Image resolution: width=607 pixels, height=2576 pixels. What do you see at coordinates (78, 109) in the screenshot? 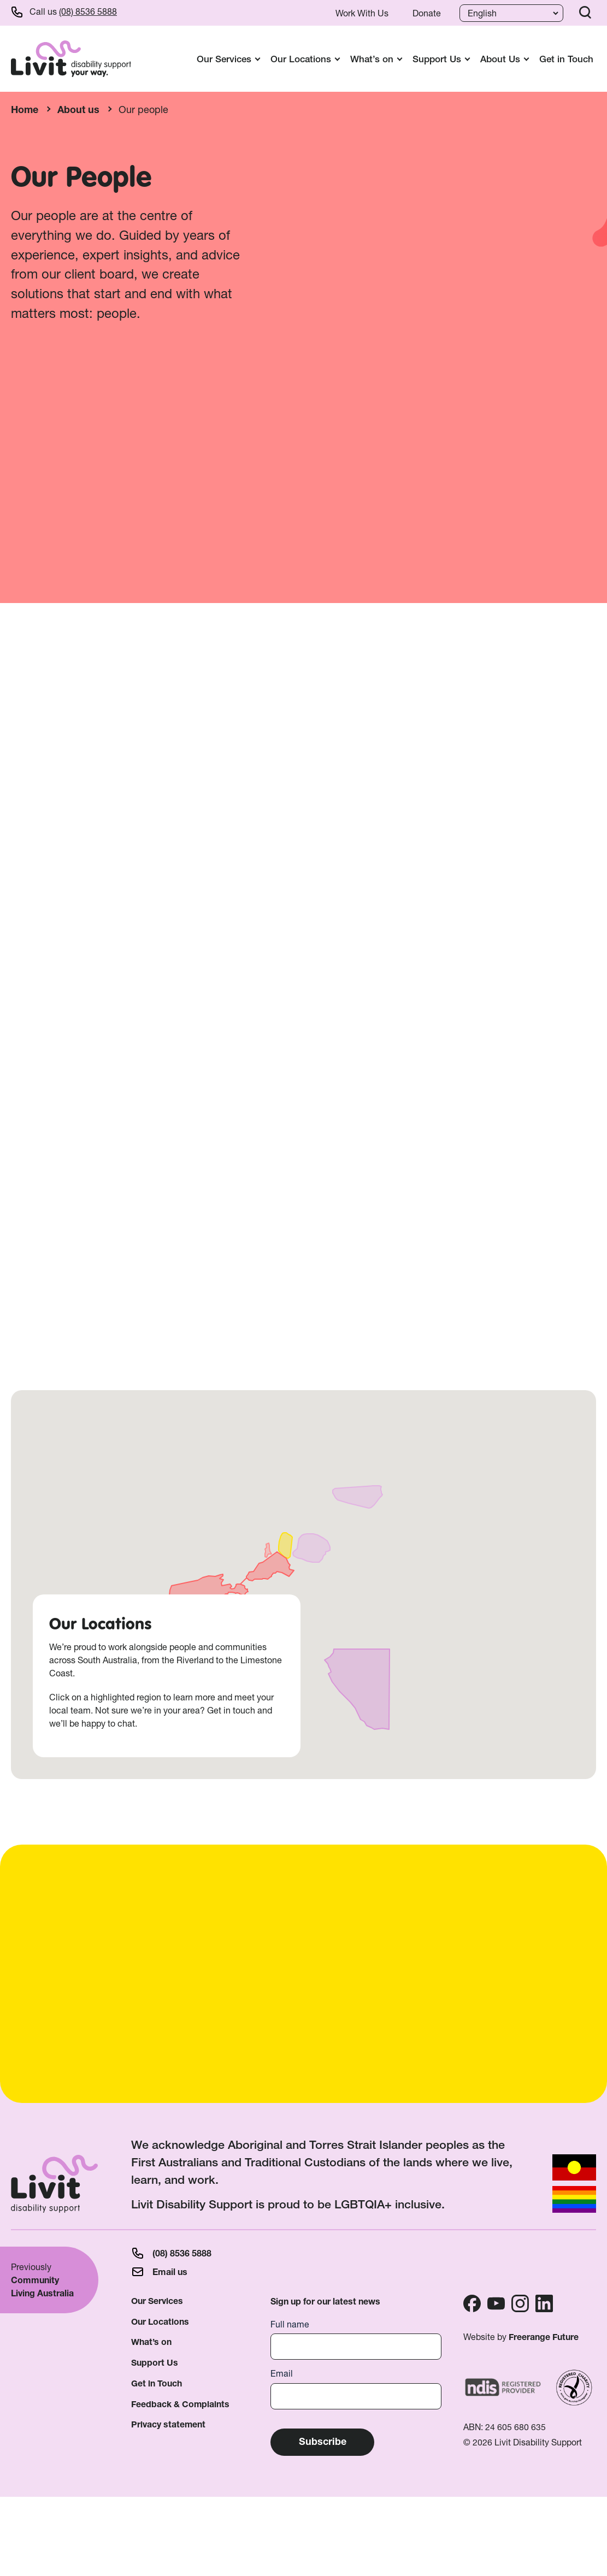
I see `About us` at bounding box center [78, 109].